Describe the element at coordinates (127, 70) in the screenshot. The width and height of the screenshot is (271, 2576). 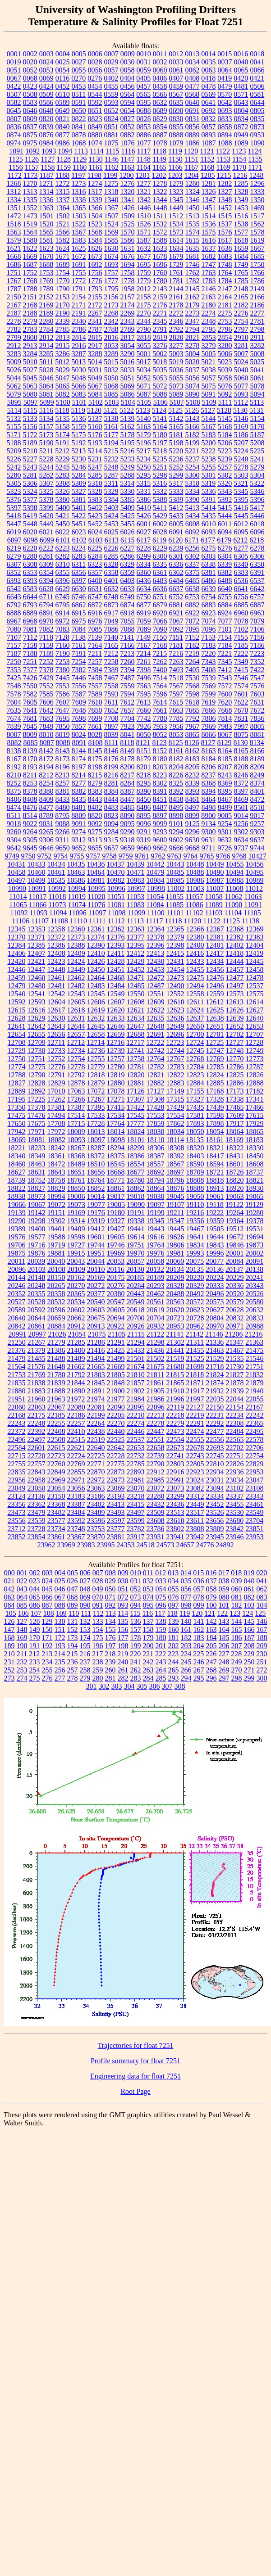
I see `0058` at that location.